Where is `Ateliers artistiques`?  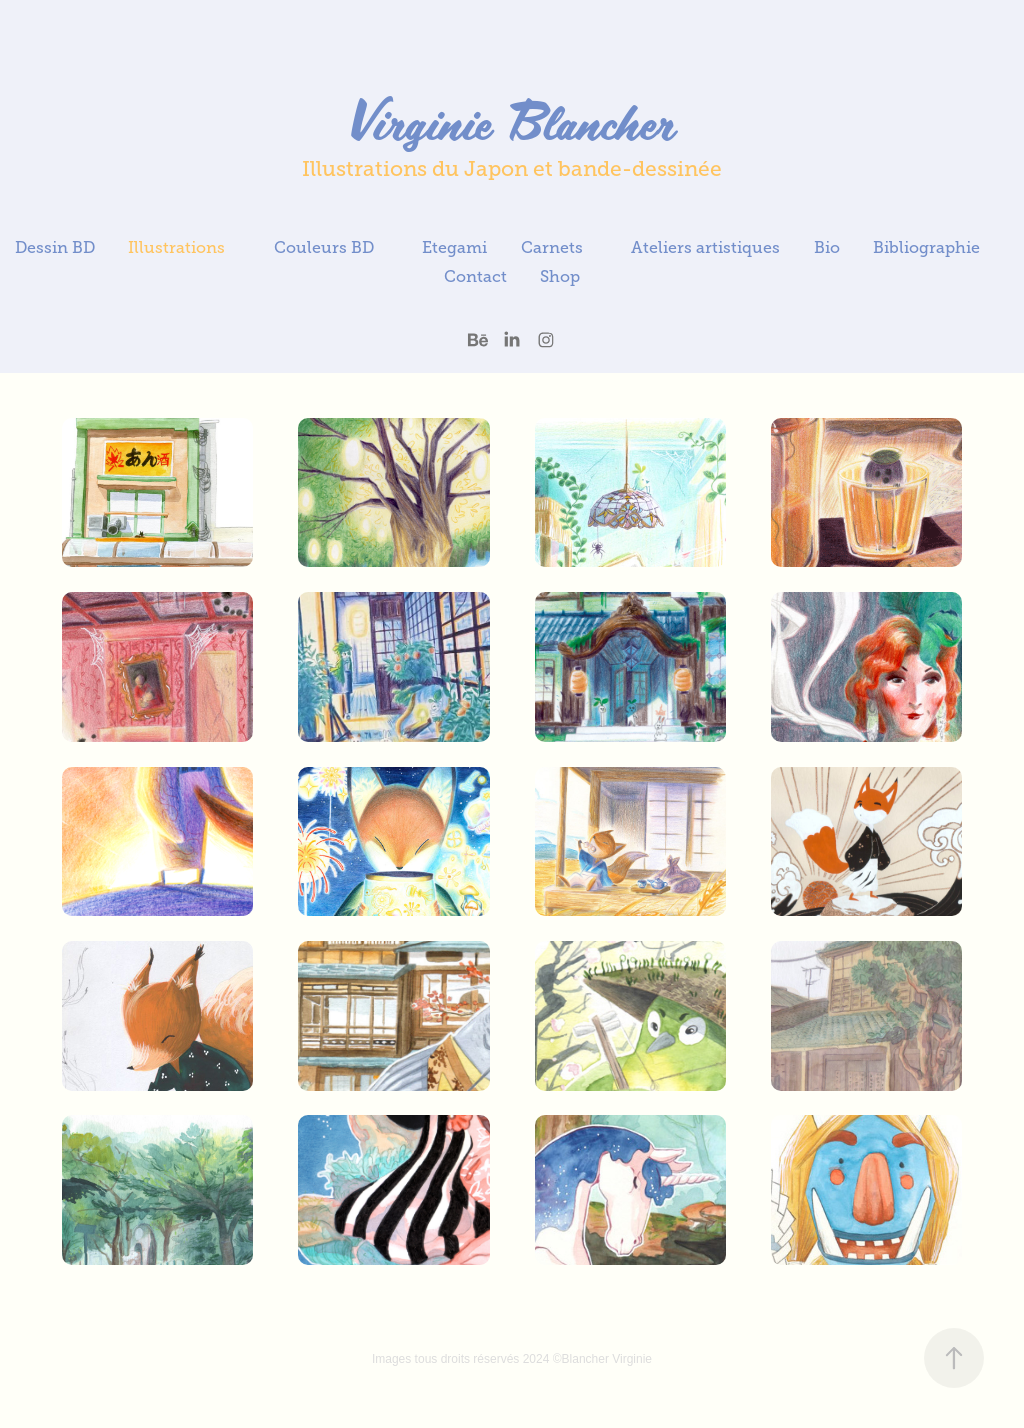 Ateliers artistiques is located at coordinates (705, 248).